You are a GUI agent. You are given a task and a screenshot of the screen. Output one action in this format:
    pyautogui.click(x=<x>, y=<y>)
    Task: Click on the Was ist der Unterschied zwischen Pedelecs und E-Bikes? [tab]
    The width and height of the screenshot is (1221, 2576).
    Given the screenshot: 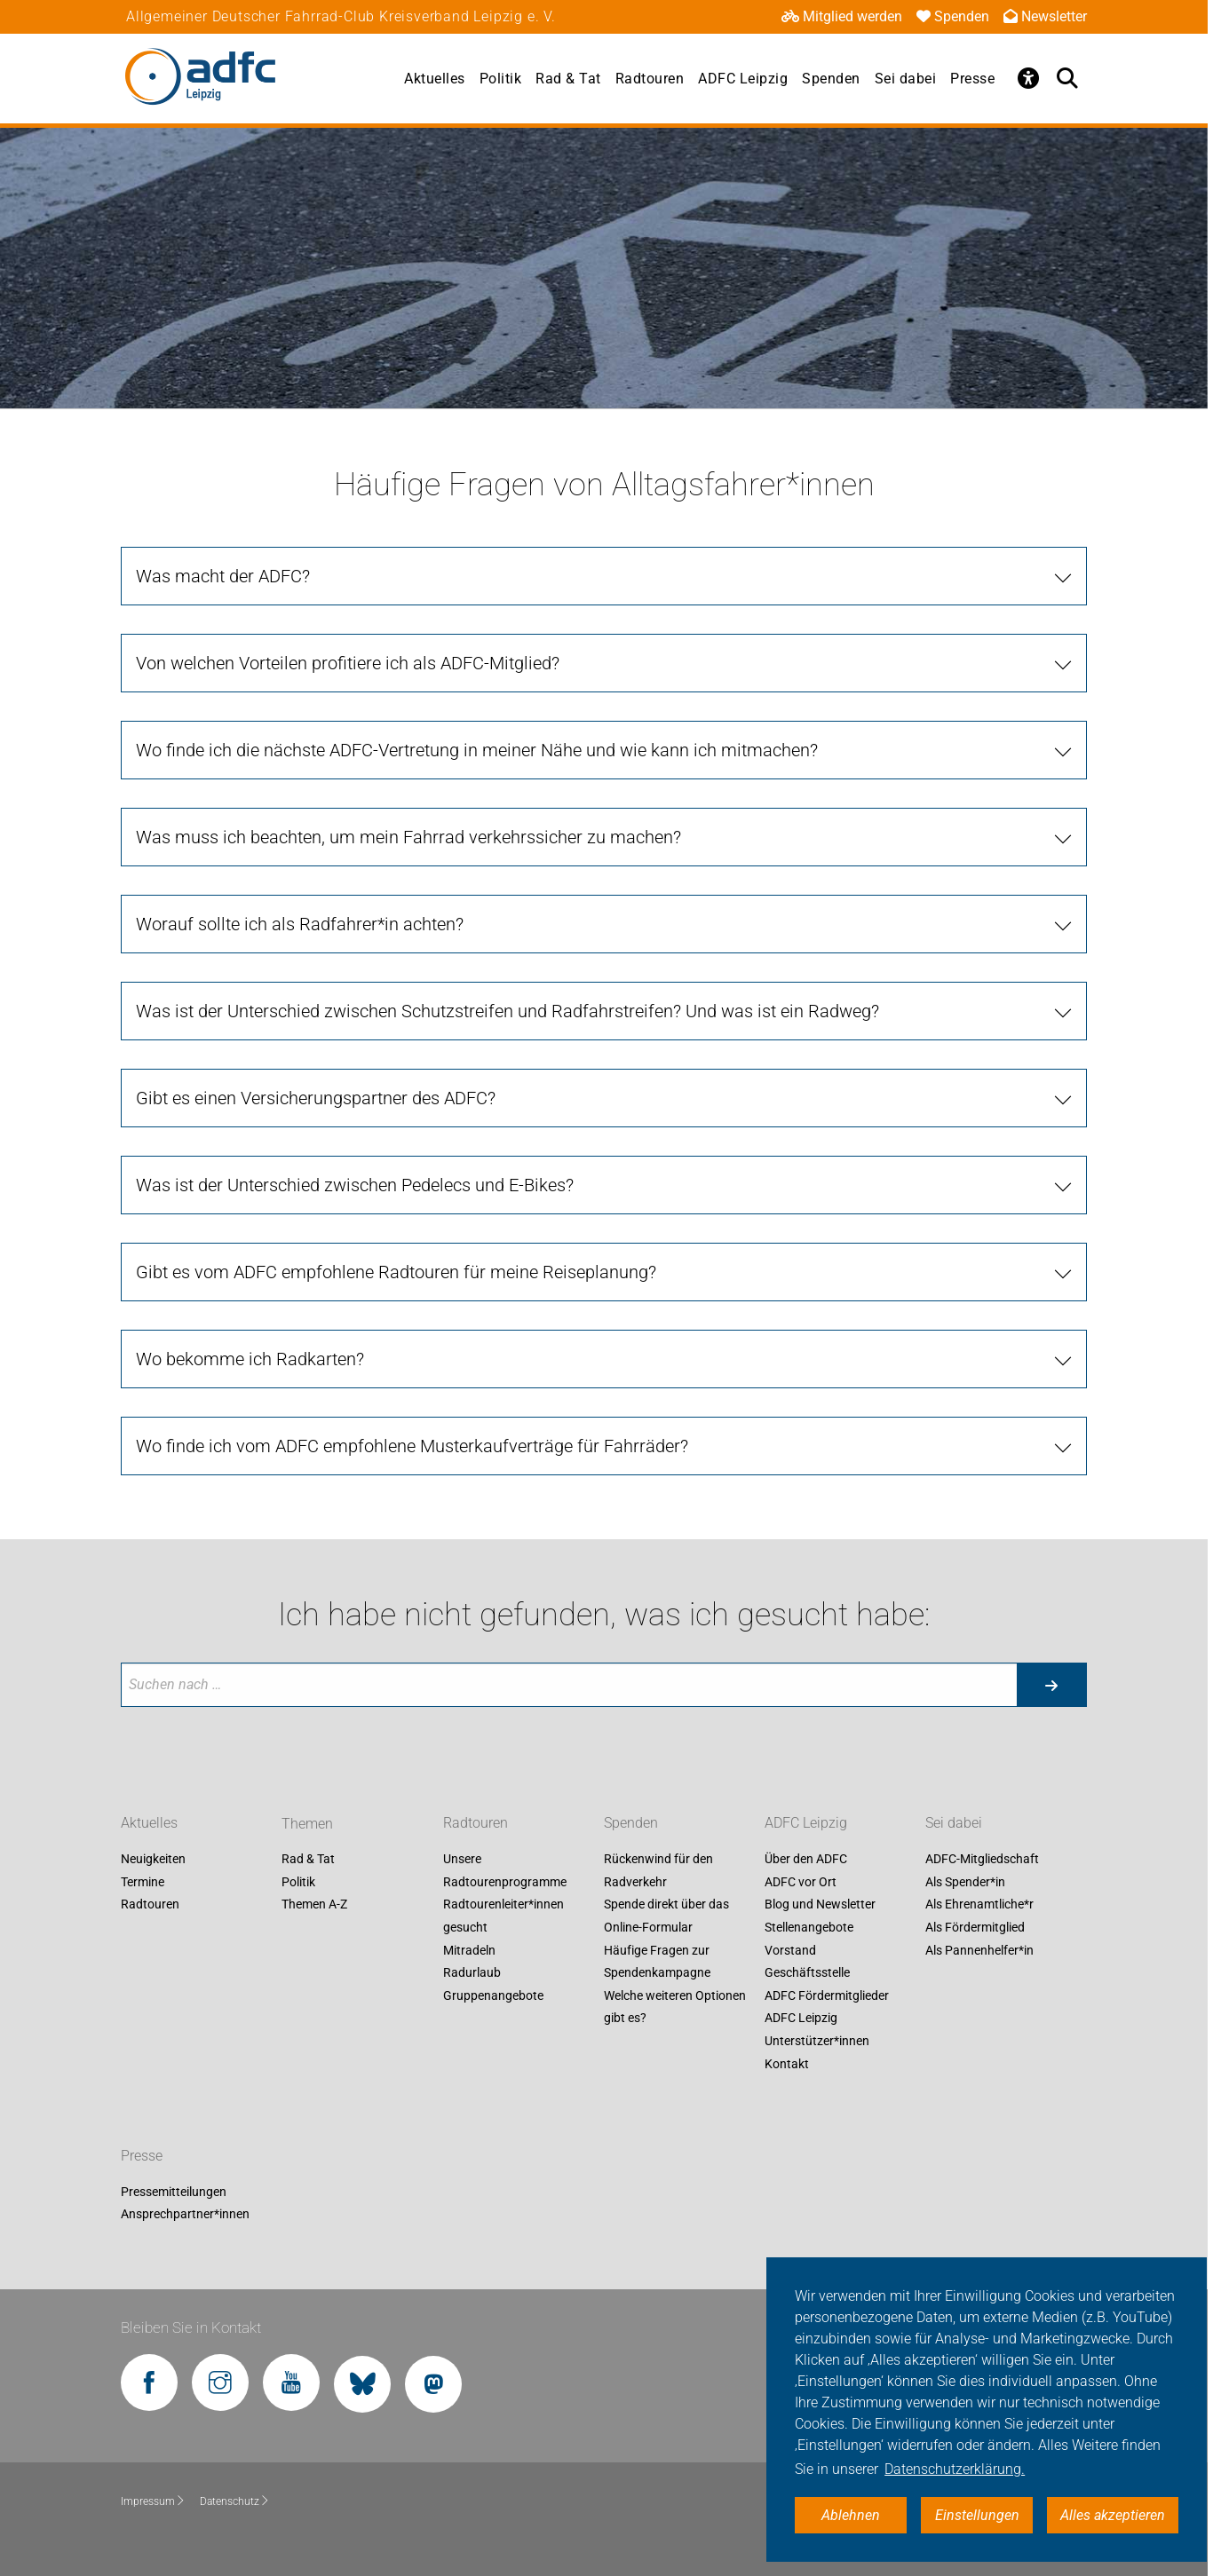 What is the action you would take?
    pyautogui.click(x=355, y=1185)
    